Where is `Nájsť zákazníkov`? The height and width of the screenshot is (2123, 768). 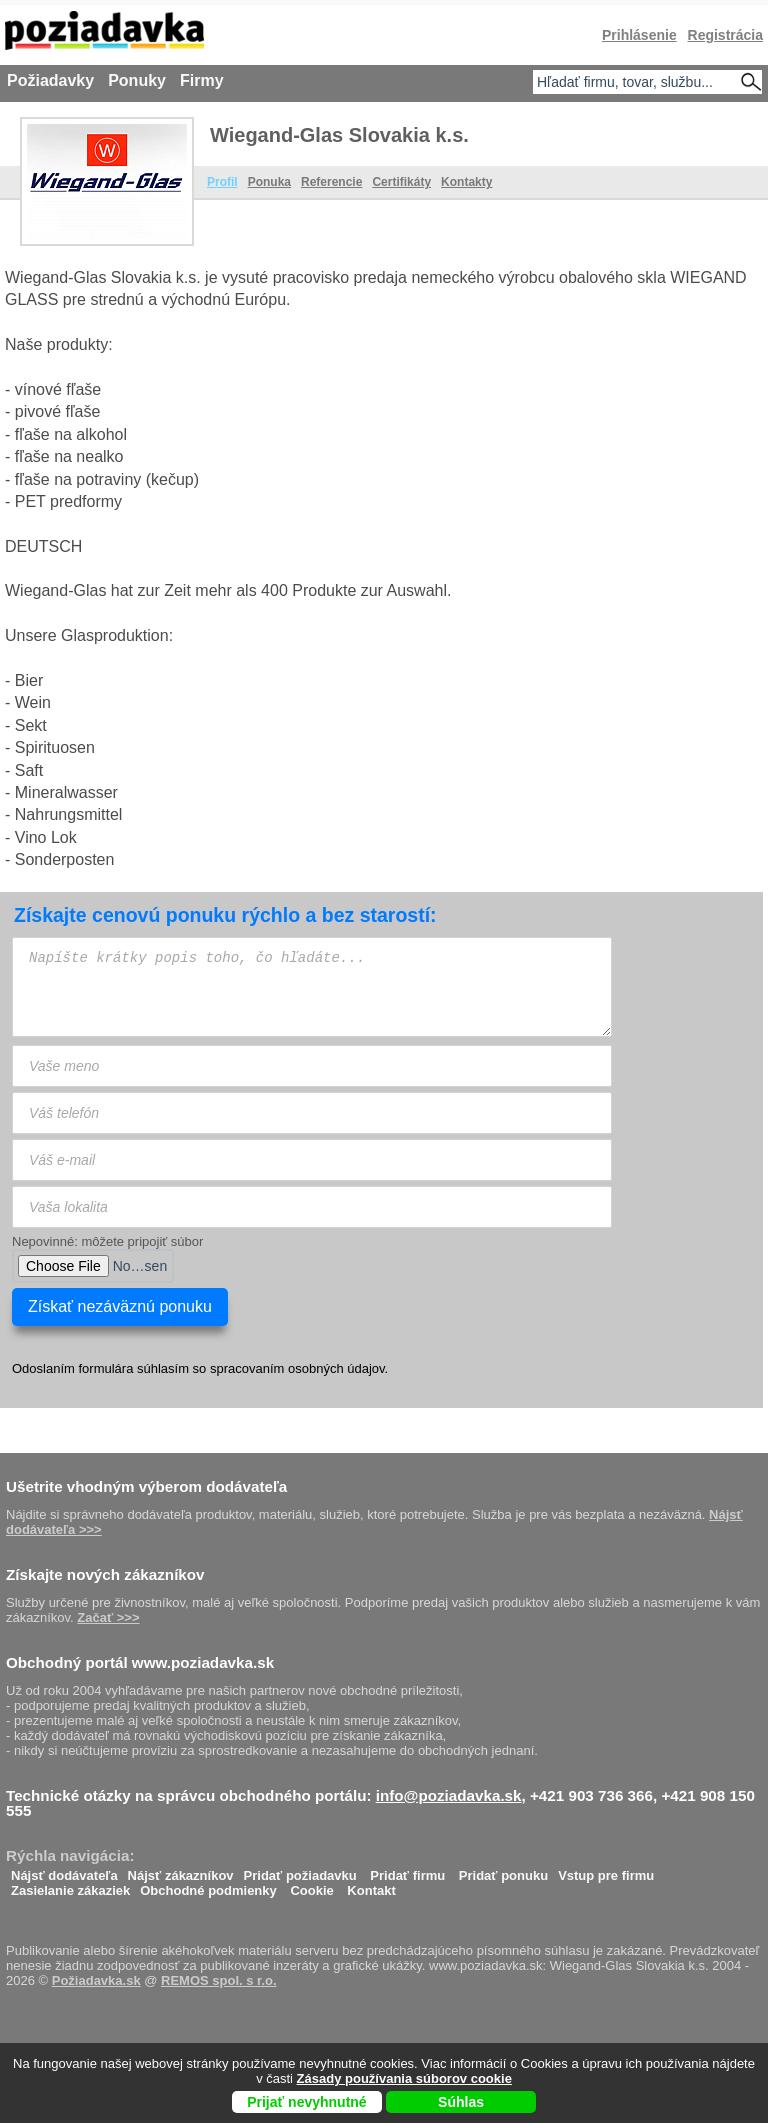 Nájsť zákazníkov is located at coordinates (181, 1870).